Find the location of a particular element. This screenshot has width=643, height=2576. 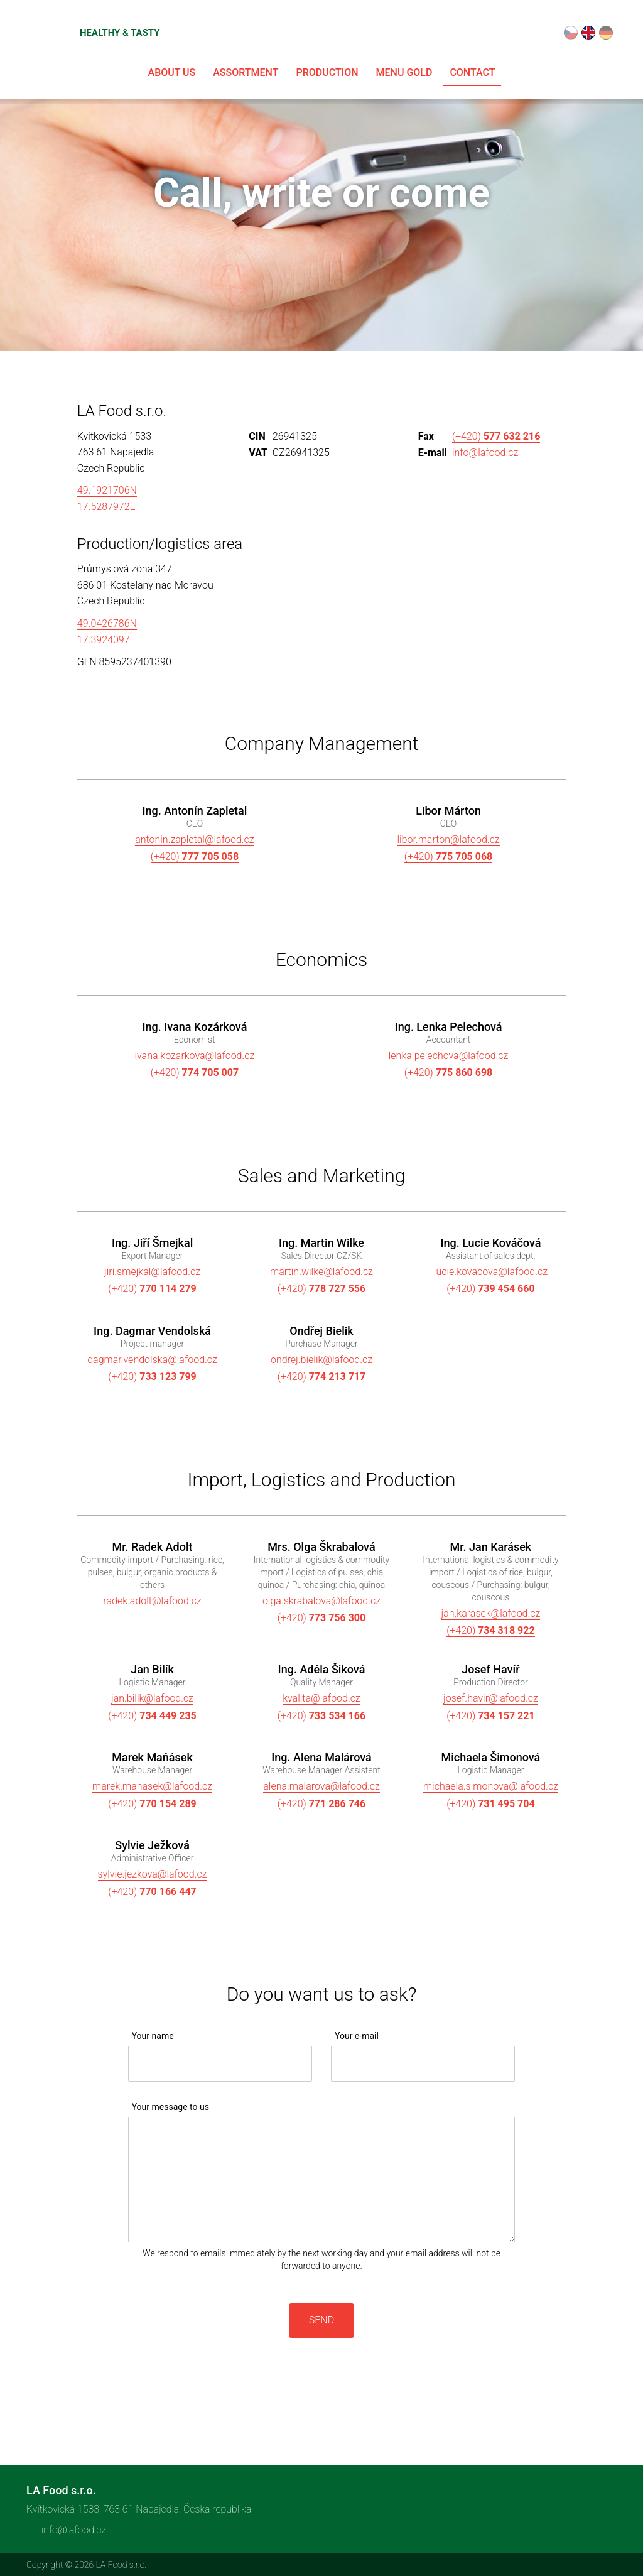

kvalita@lafood.cz is located at coordinates (321, 1698).